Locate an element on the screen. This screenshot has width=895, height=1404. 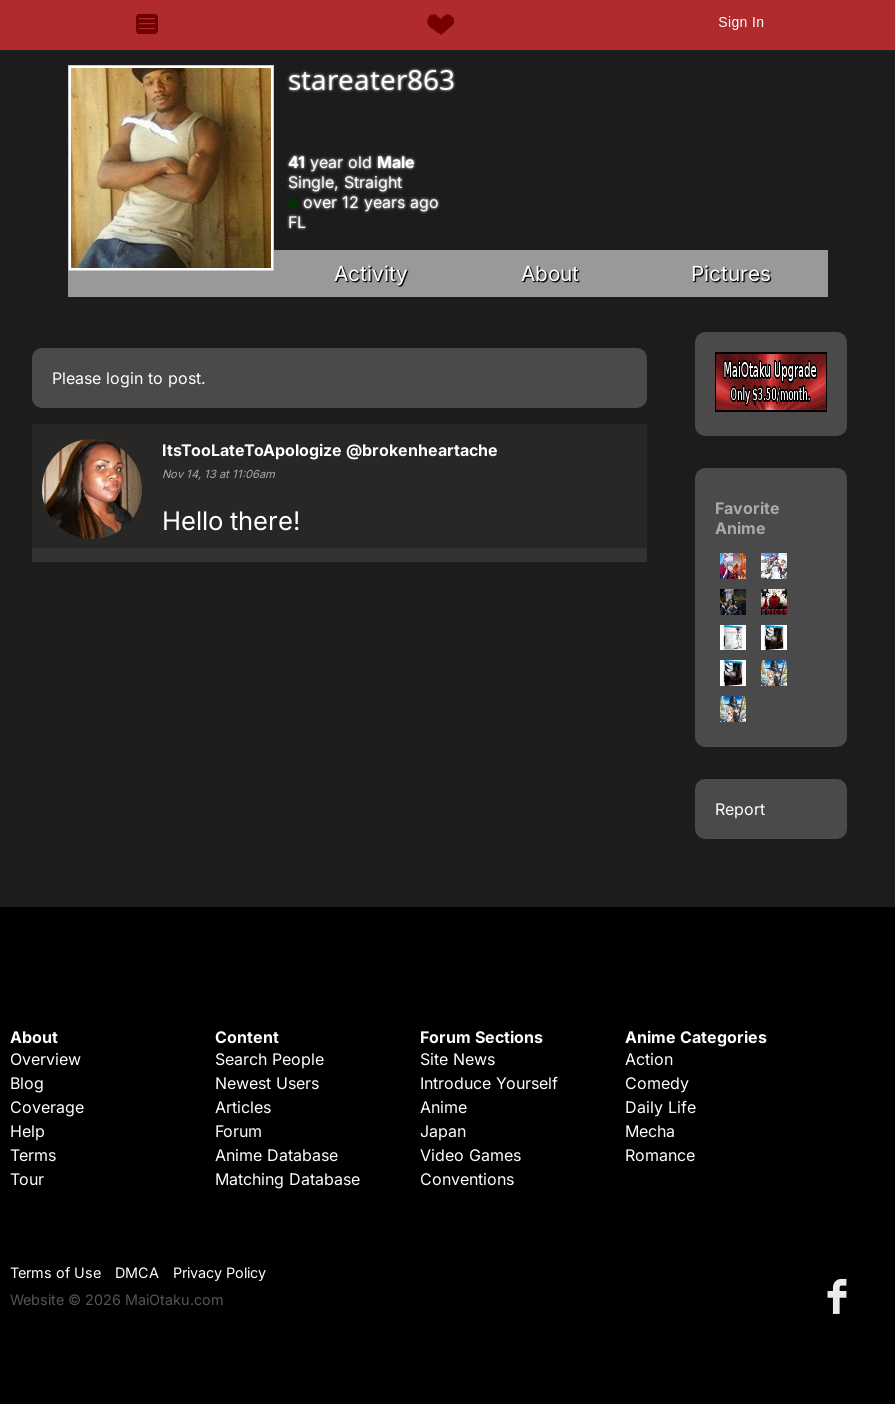
Matching Database is located at coordinates (287, 1179).